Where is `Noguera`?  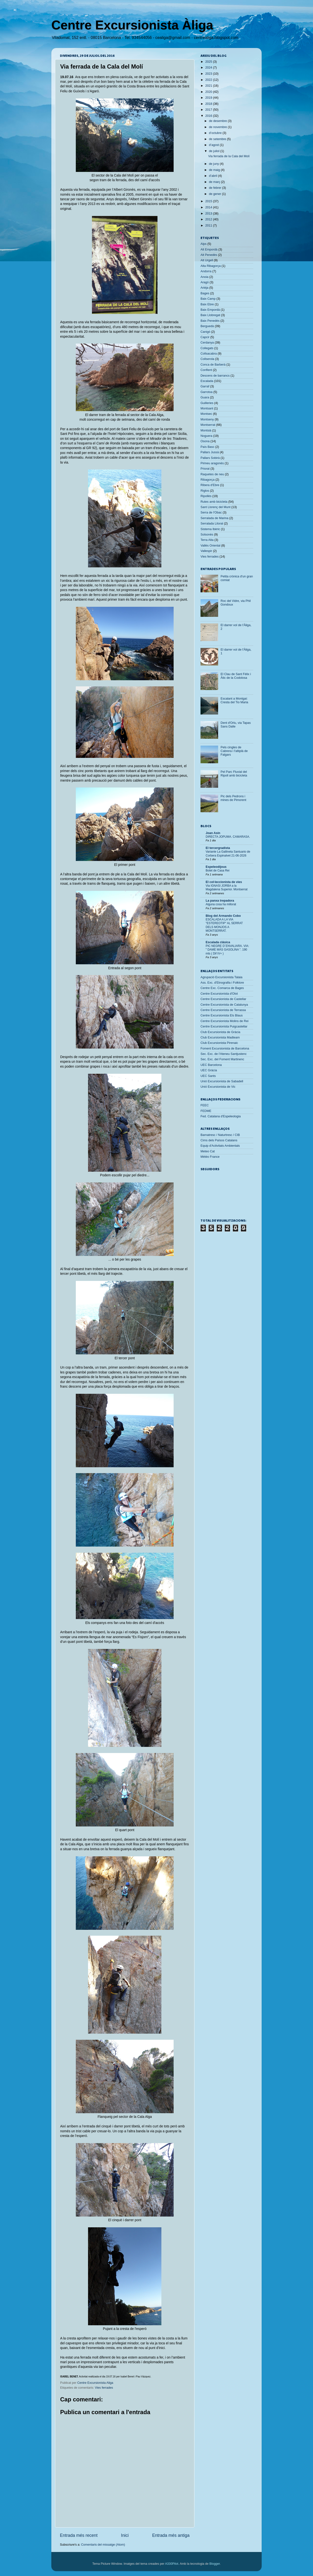
Noguera is located at coordinates (206, 436).